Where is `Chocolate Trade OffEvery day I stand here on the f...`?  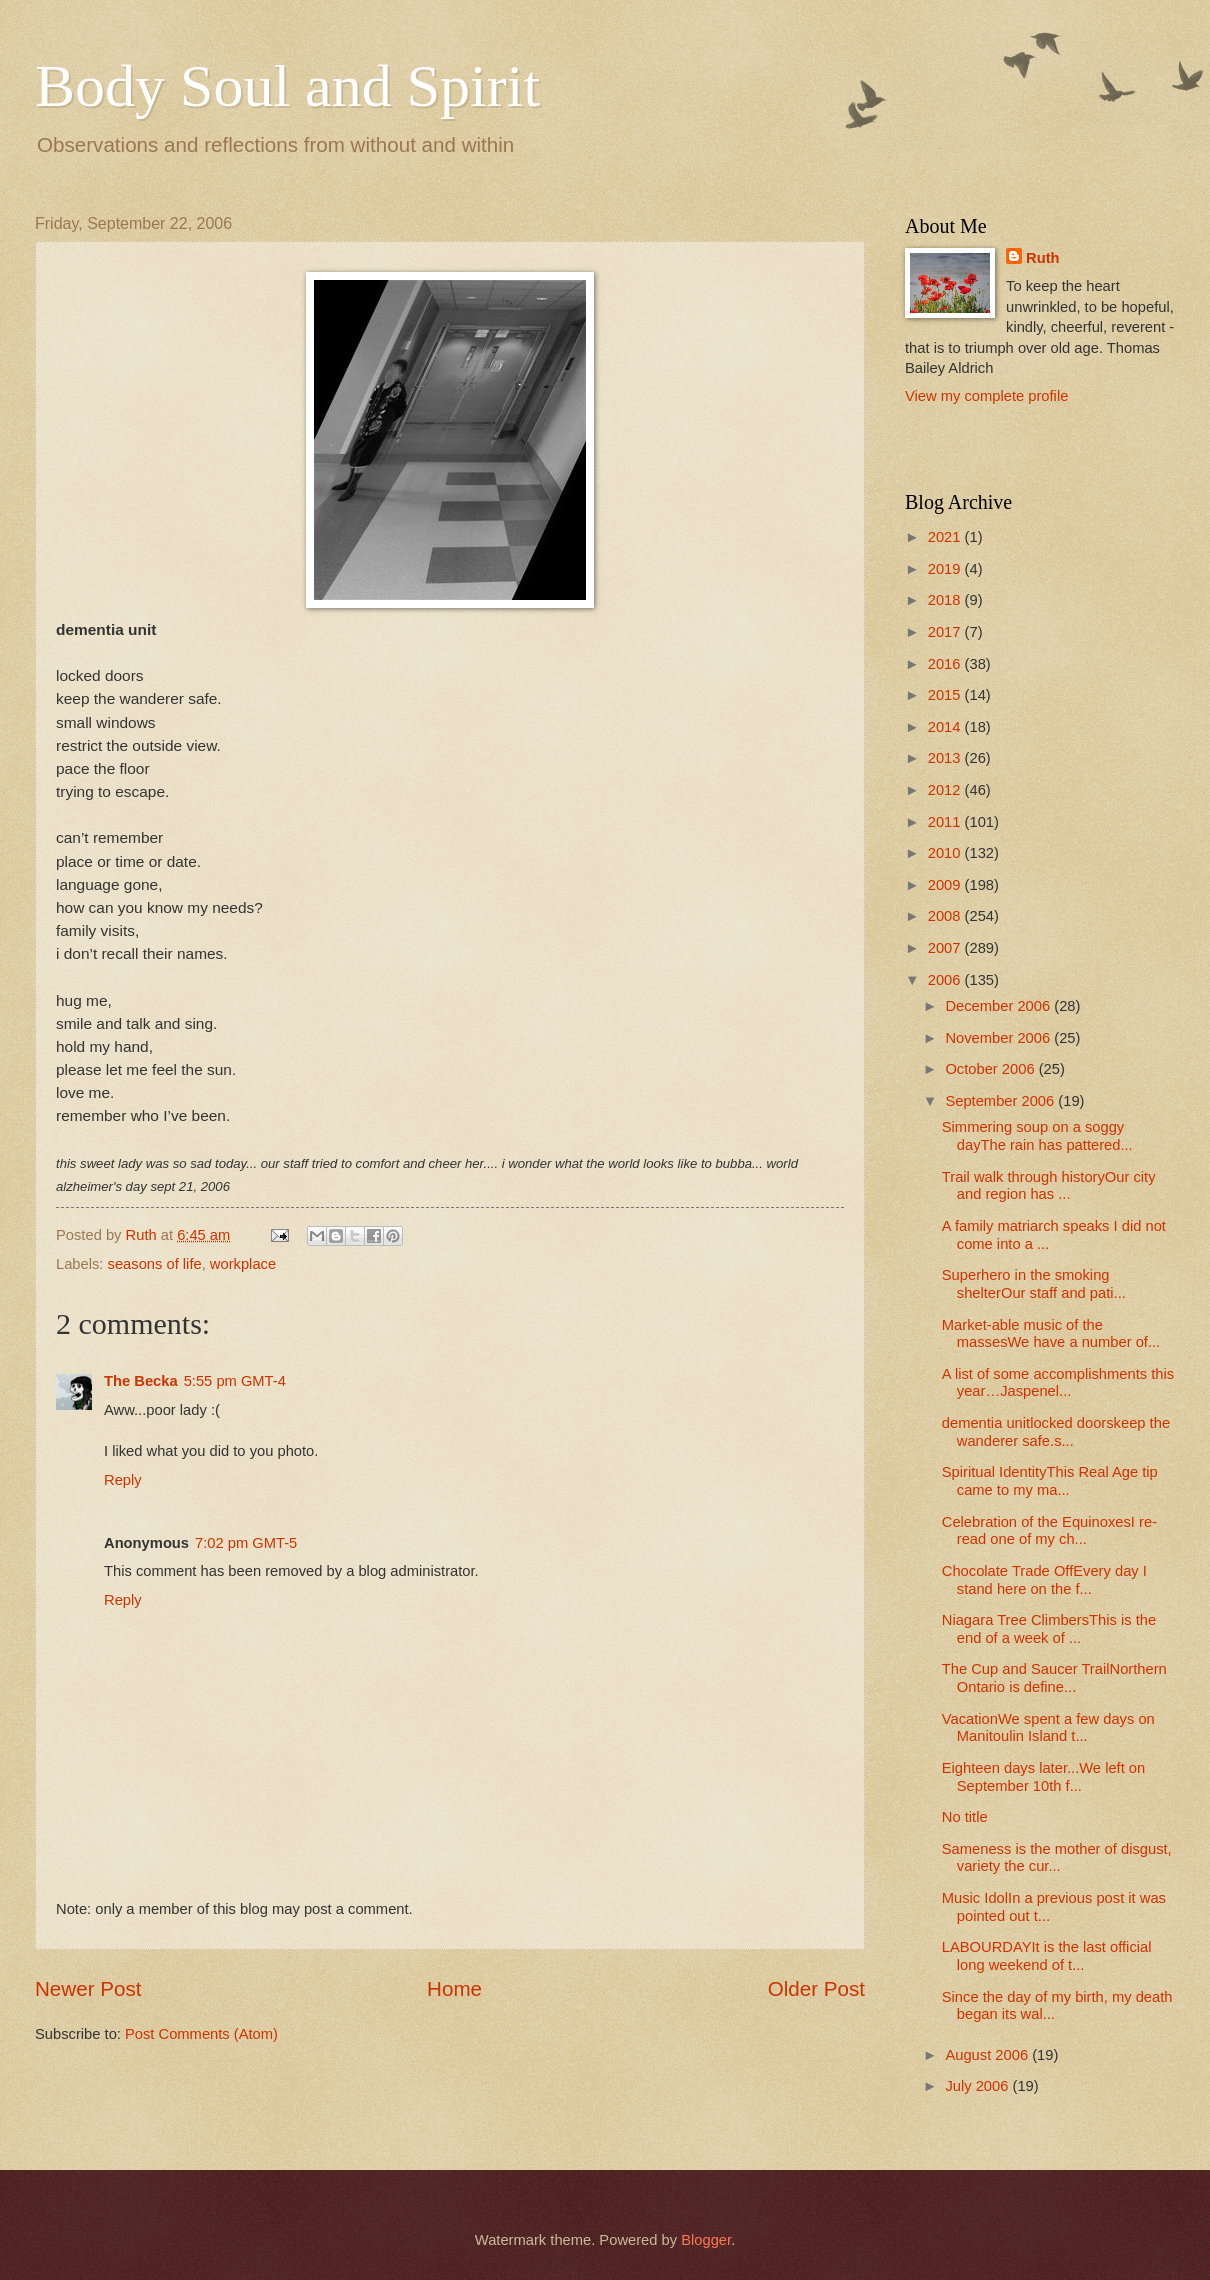 Chocolate Trade OffEvery day I stand here on the f... is located at coordinates (1044, 1580).